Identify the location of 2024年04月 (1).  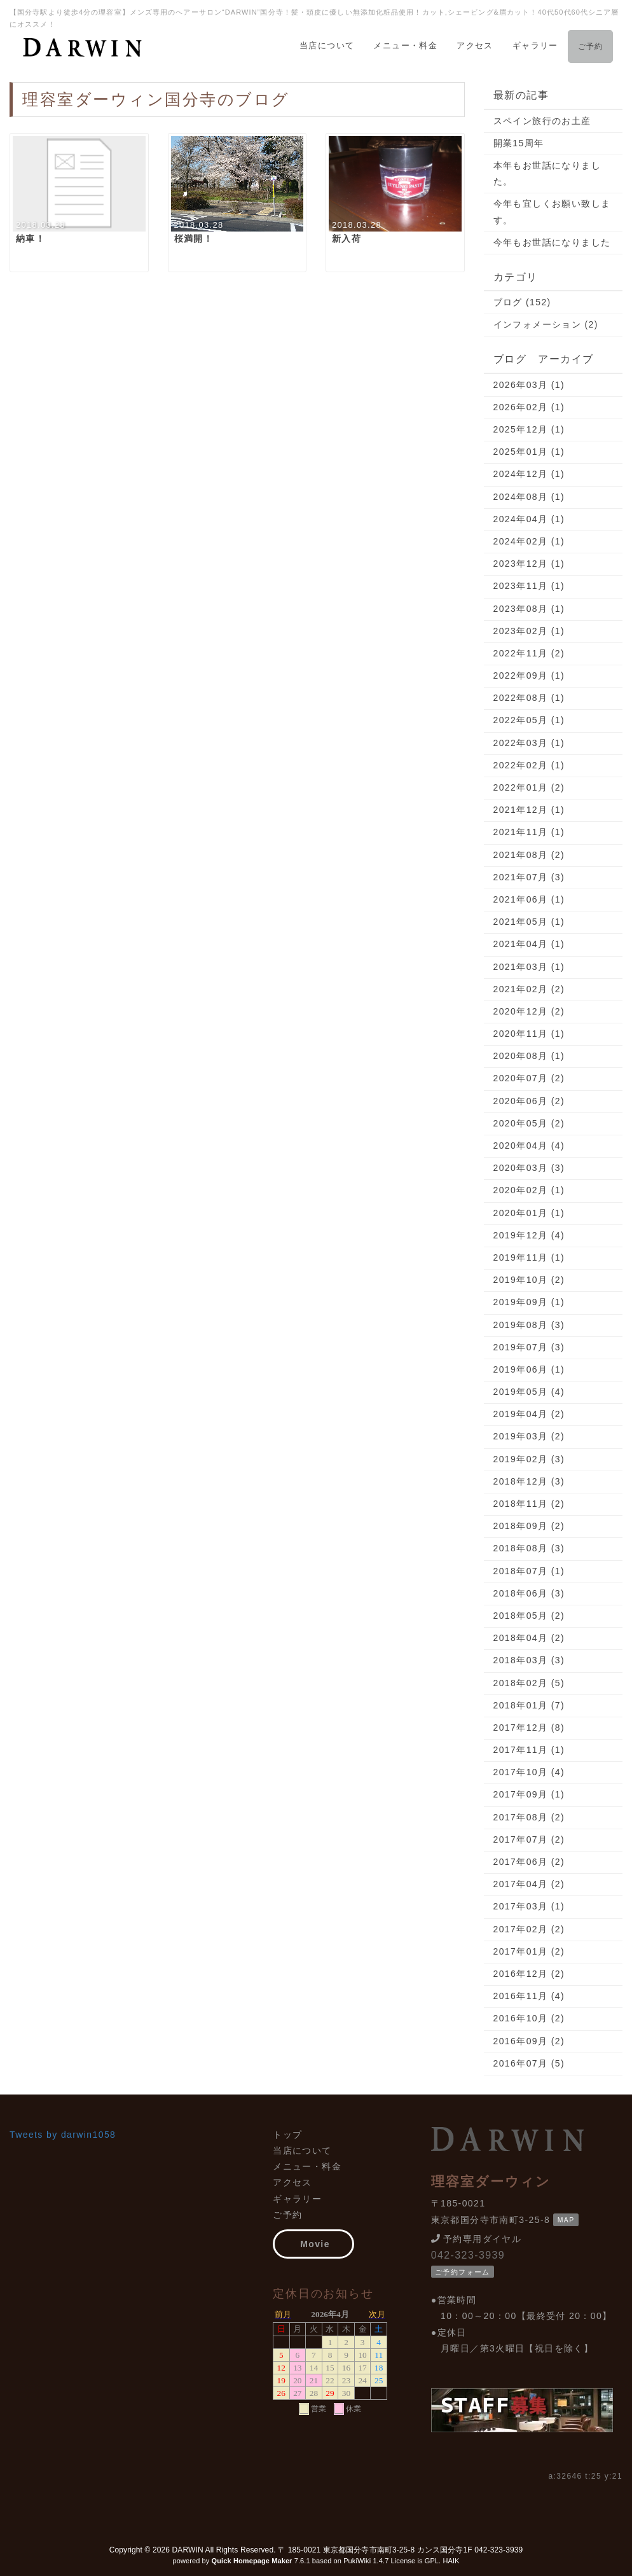
(529, 519).